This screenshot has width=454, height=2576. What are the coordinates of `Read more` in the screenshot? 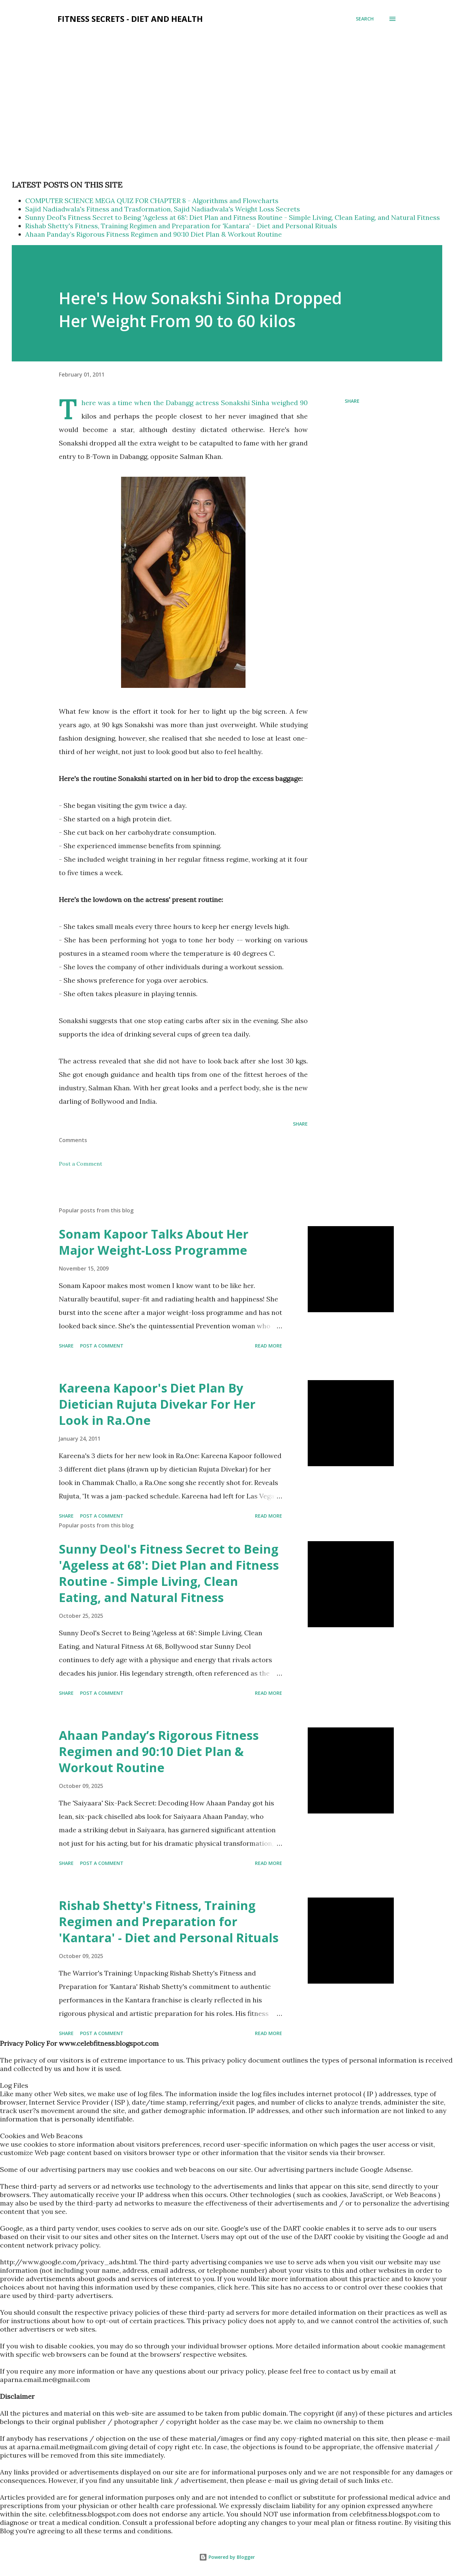 It's located at (268, 1345).